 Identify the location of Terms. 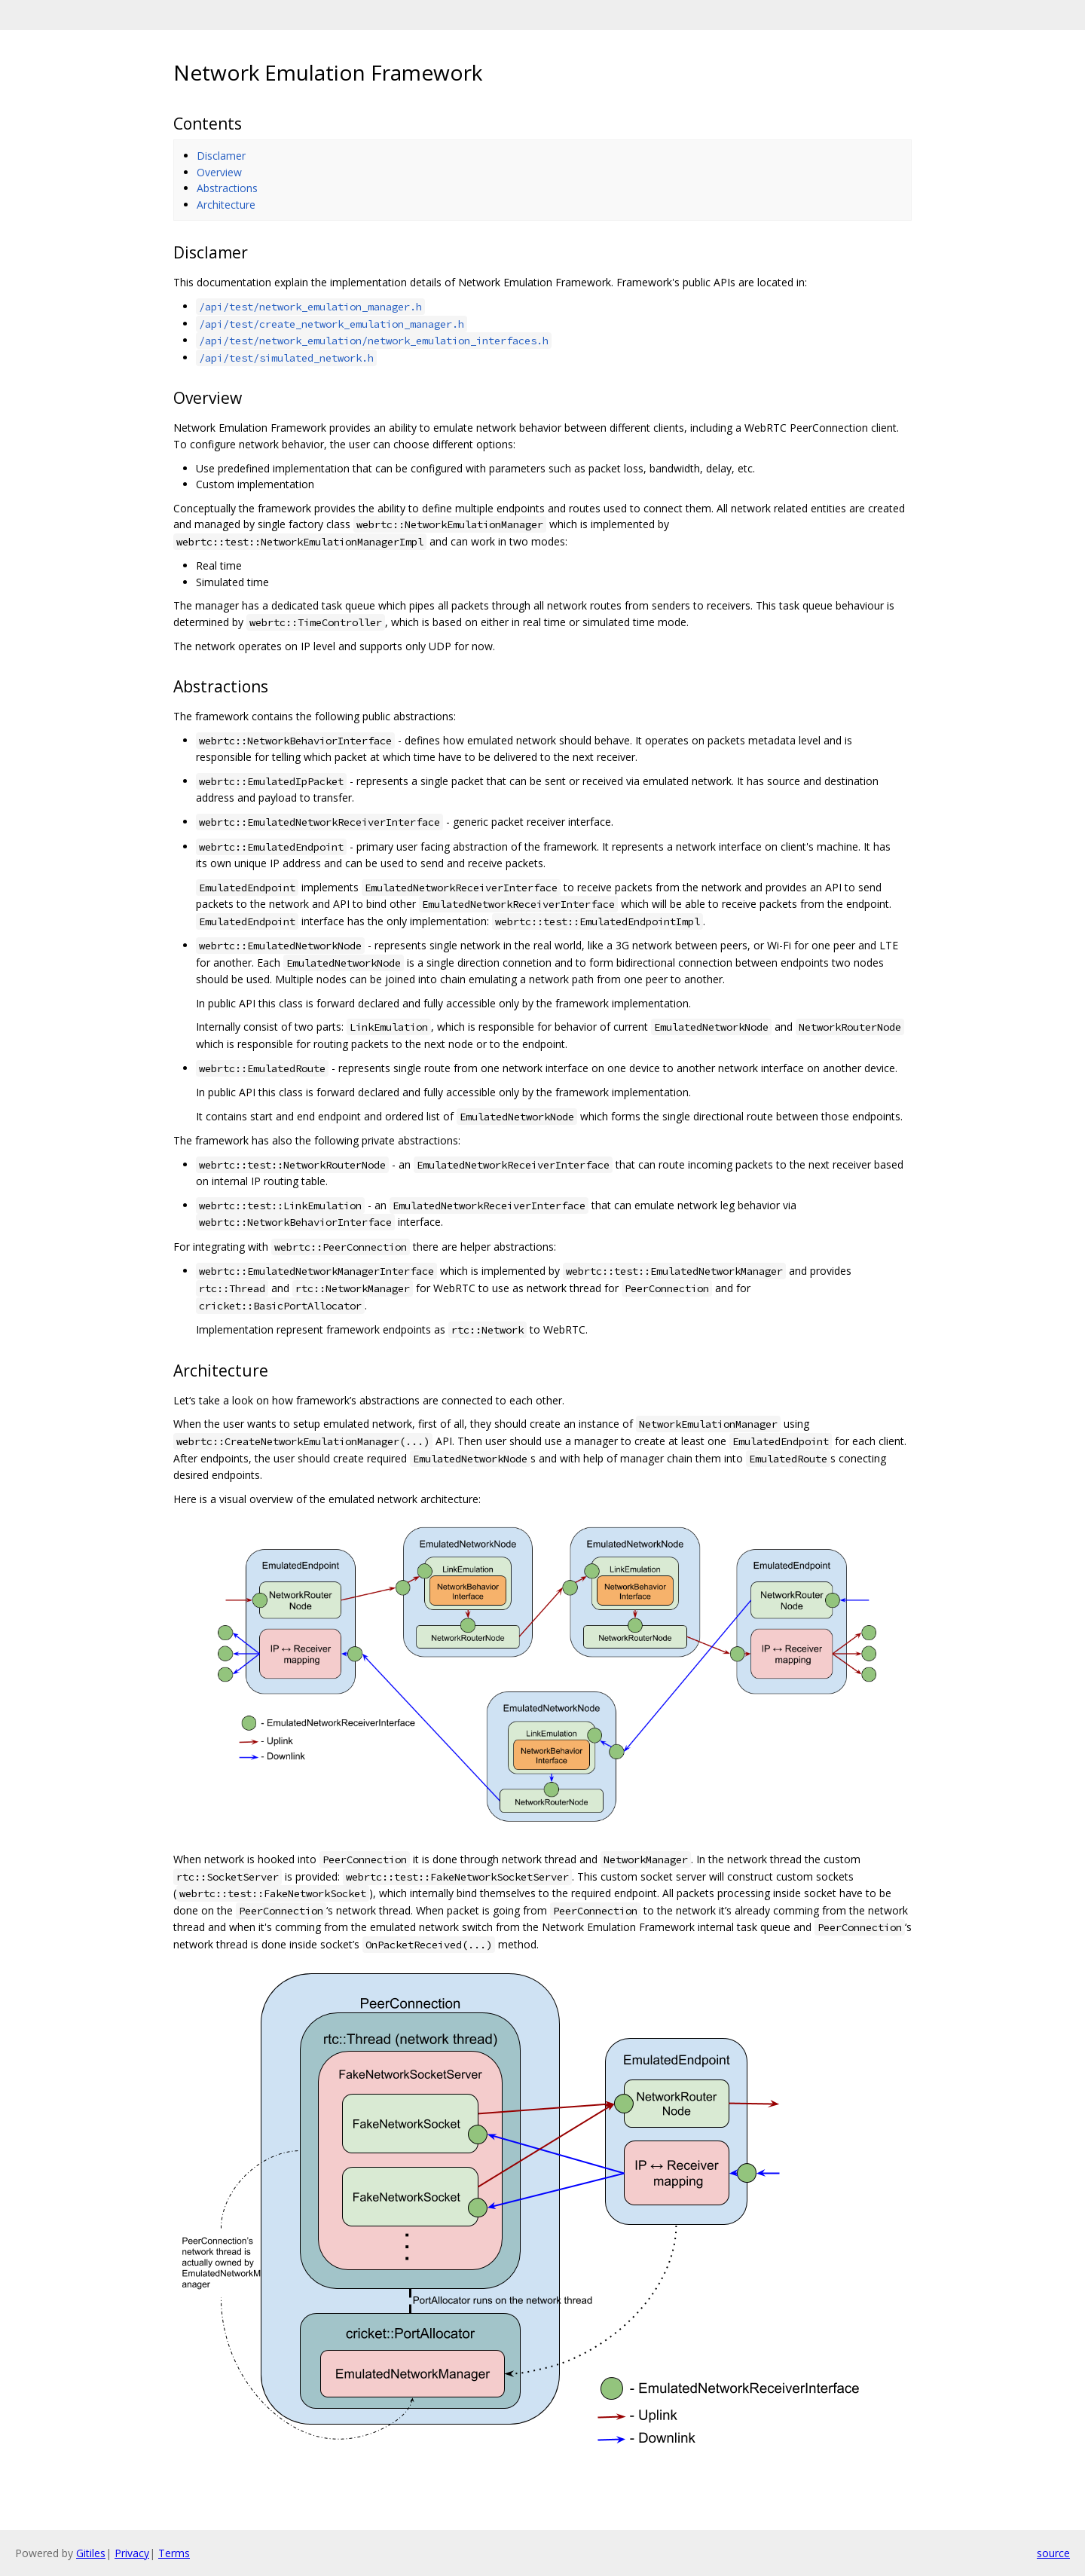
(174, 2553).